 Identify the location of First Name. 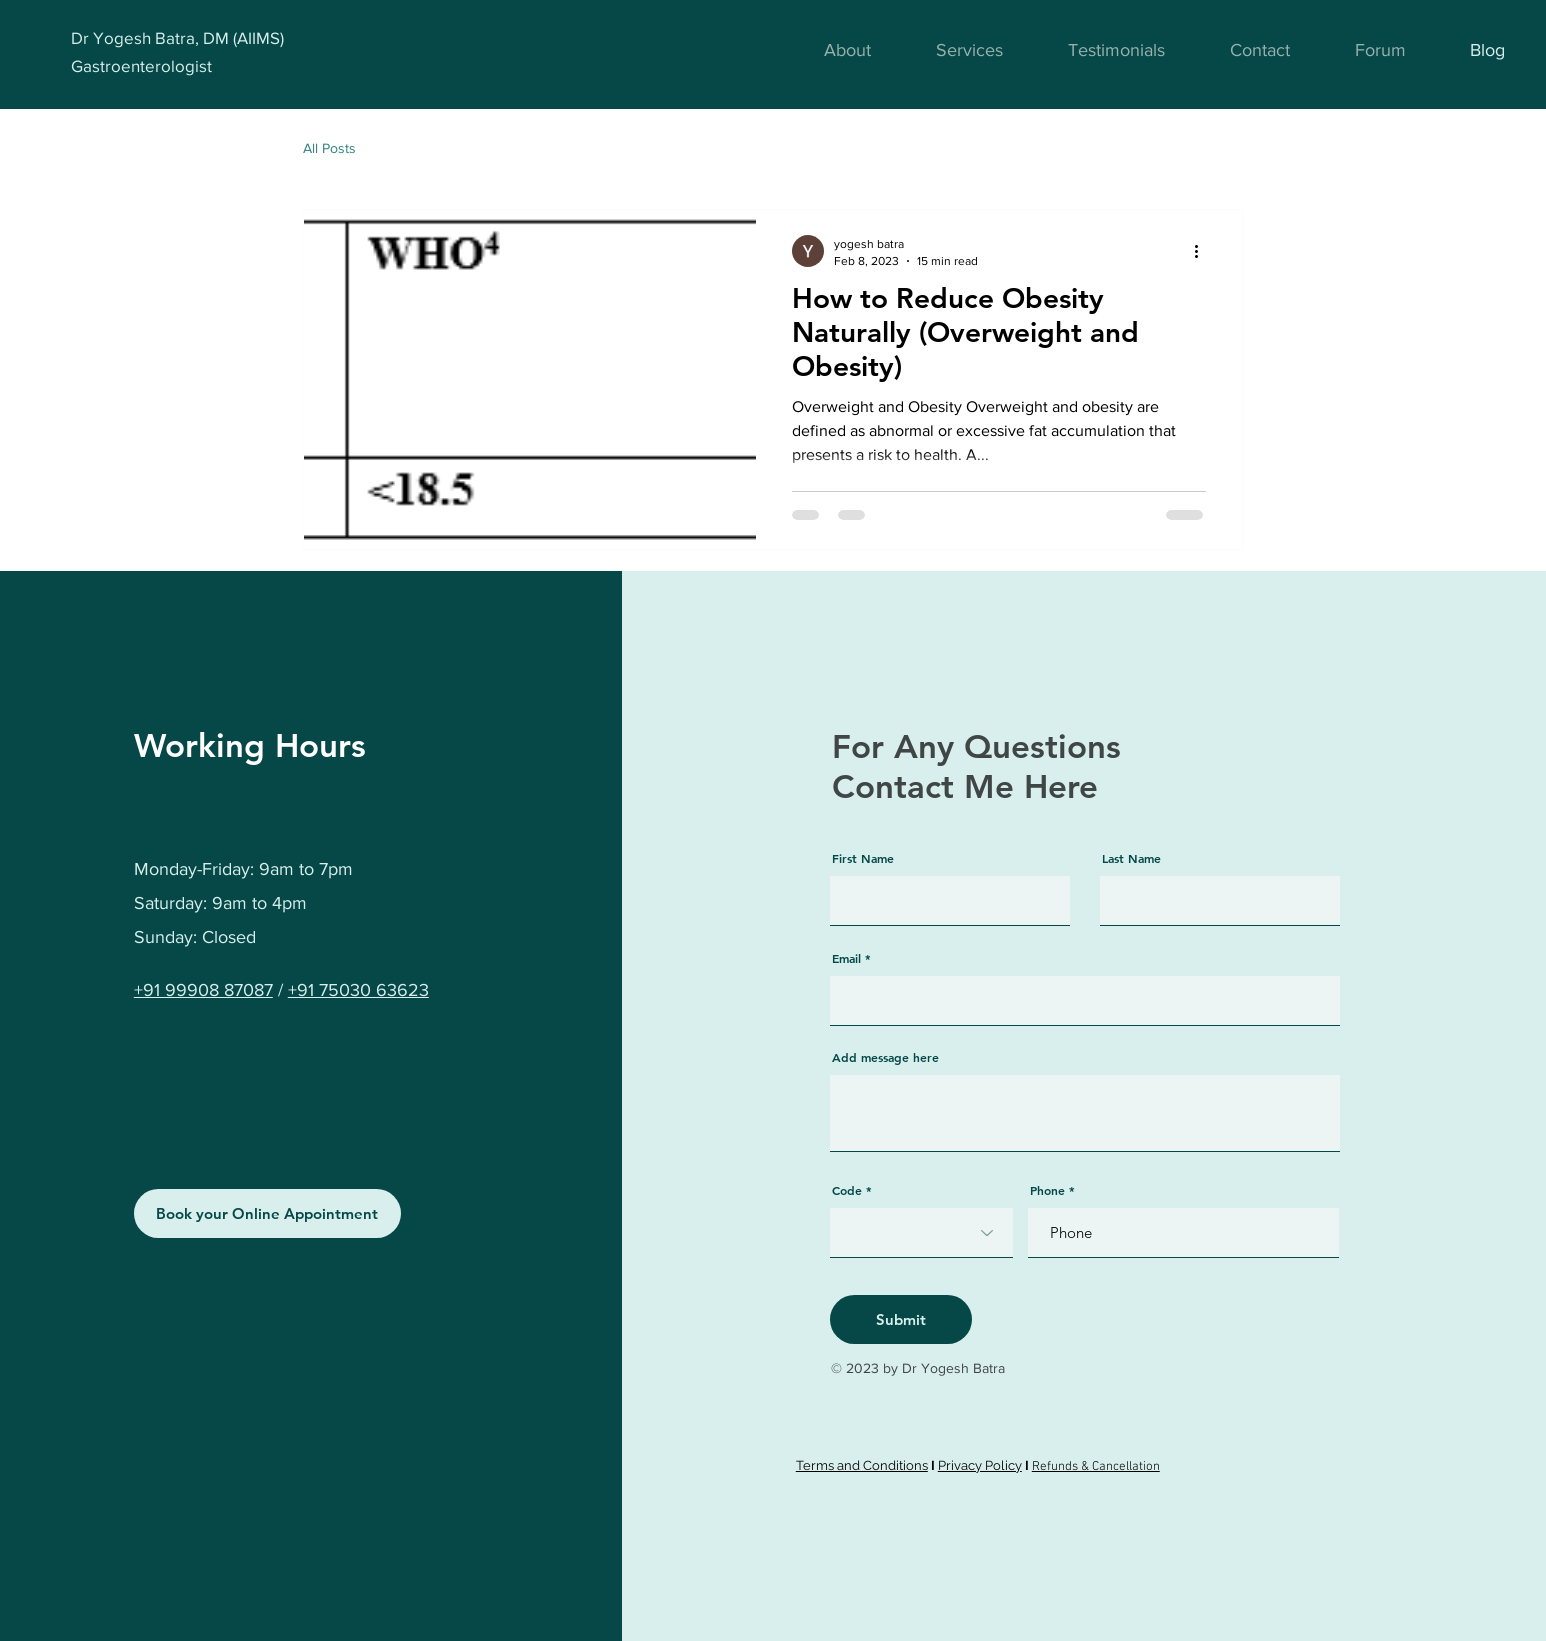
(863, 858).